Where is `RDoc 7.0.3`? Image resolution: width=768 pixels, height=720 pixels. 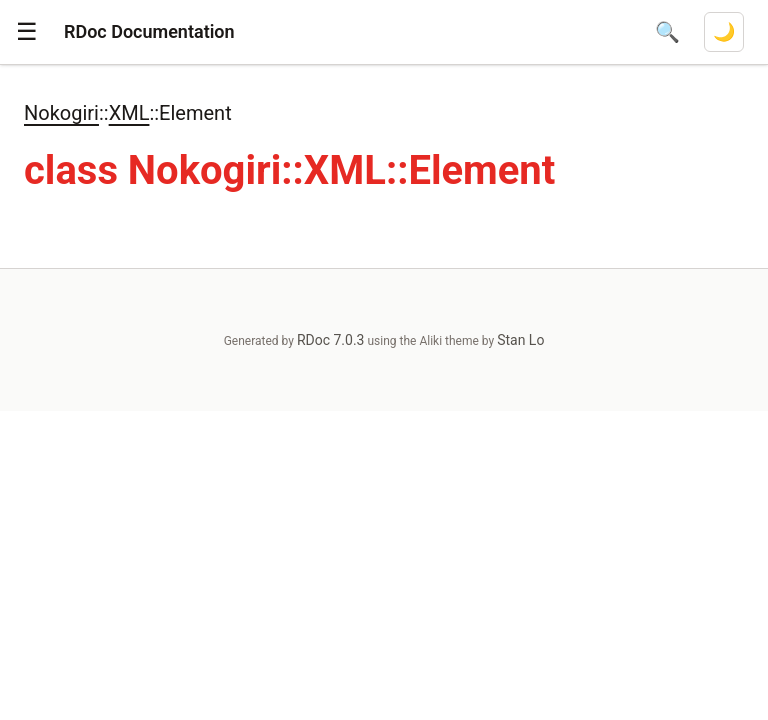 RDoc 7.0.3 is located at coordinates (331, 340).